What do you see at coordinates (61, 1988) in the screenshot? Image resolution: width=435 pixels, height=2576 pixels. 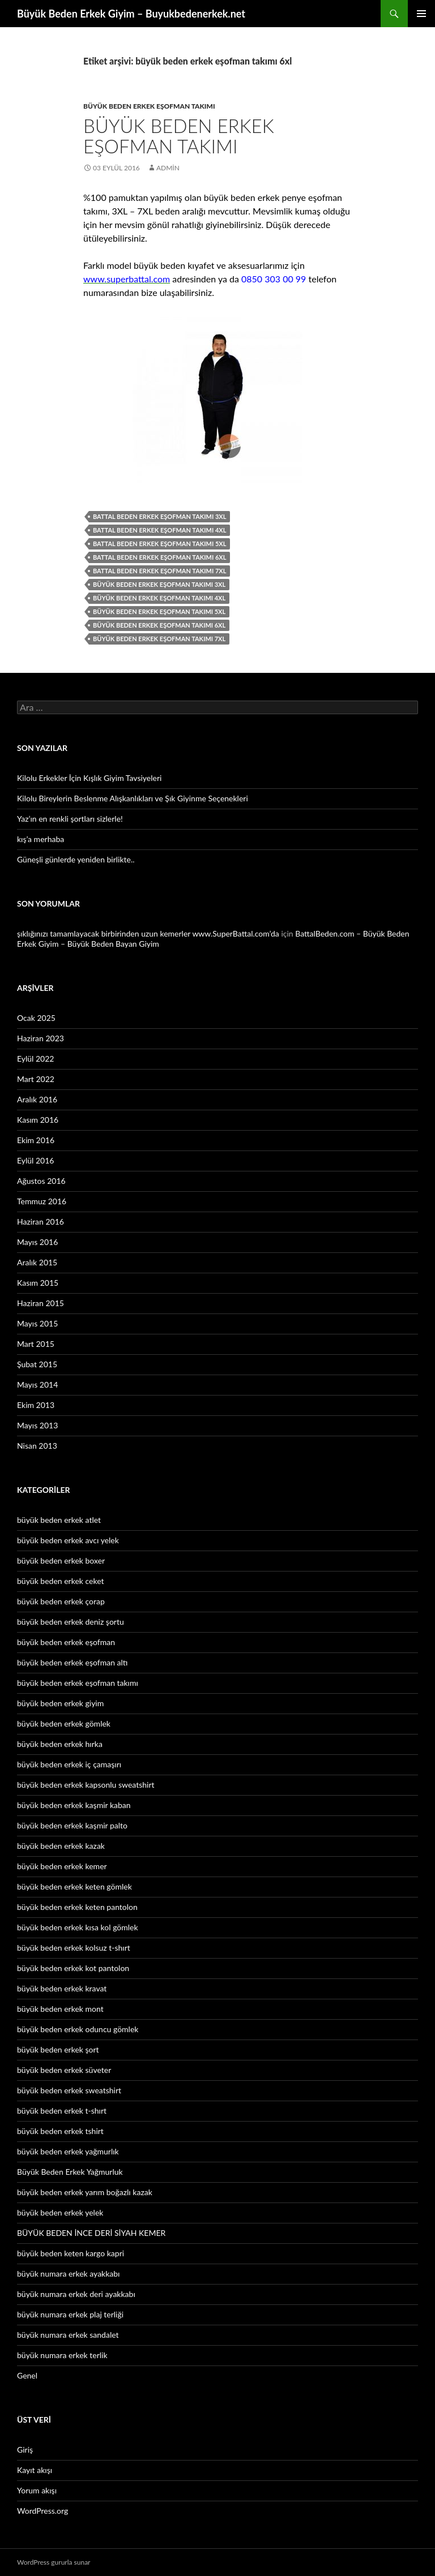 I see `büyük beden erkek kravat` at bounding box center [61, 1988].